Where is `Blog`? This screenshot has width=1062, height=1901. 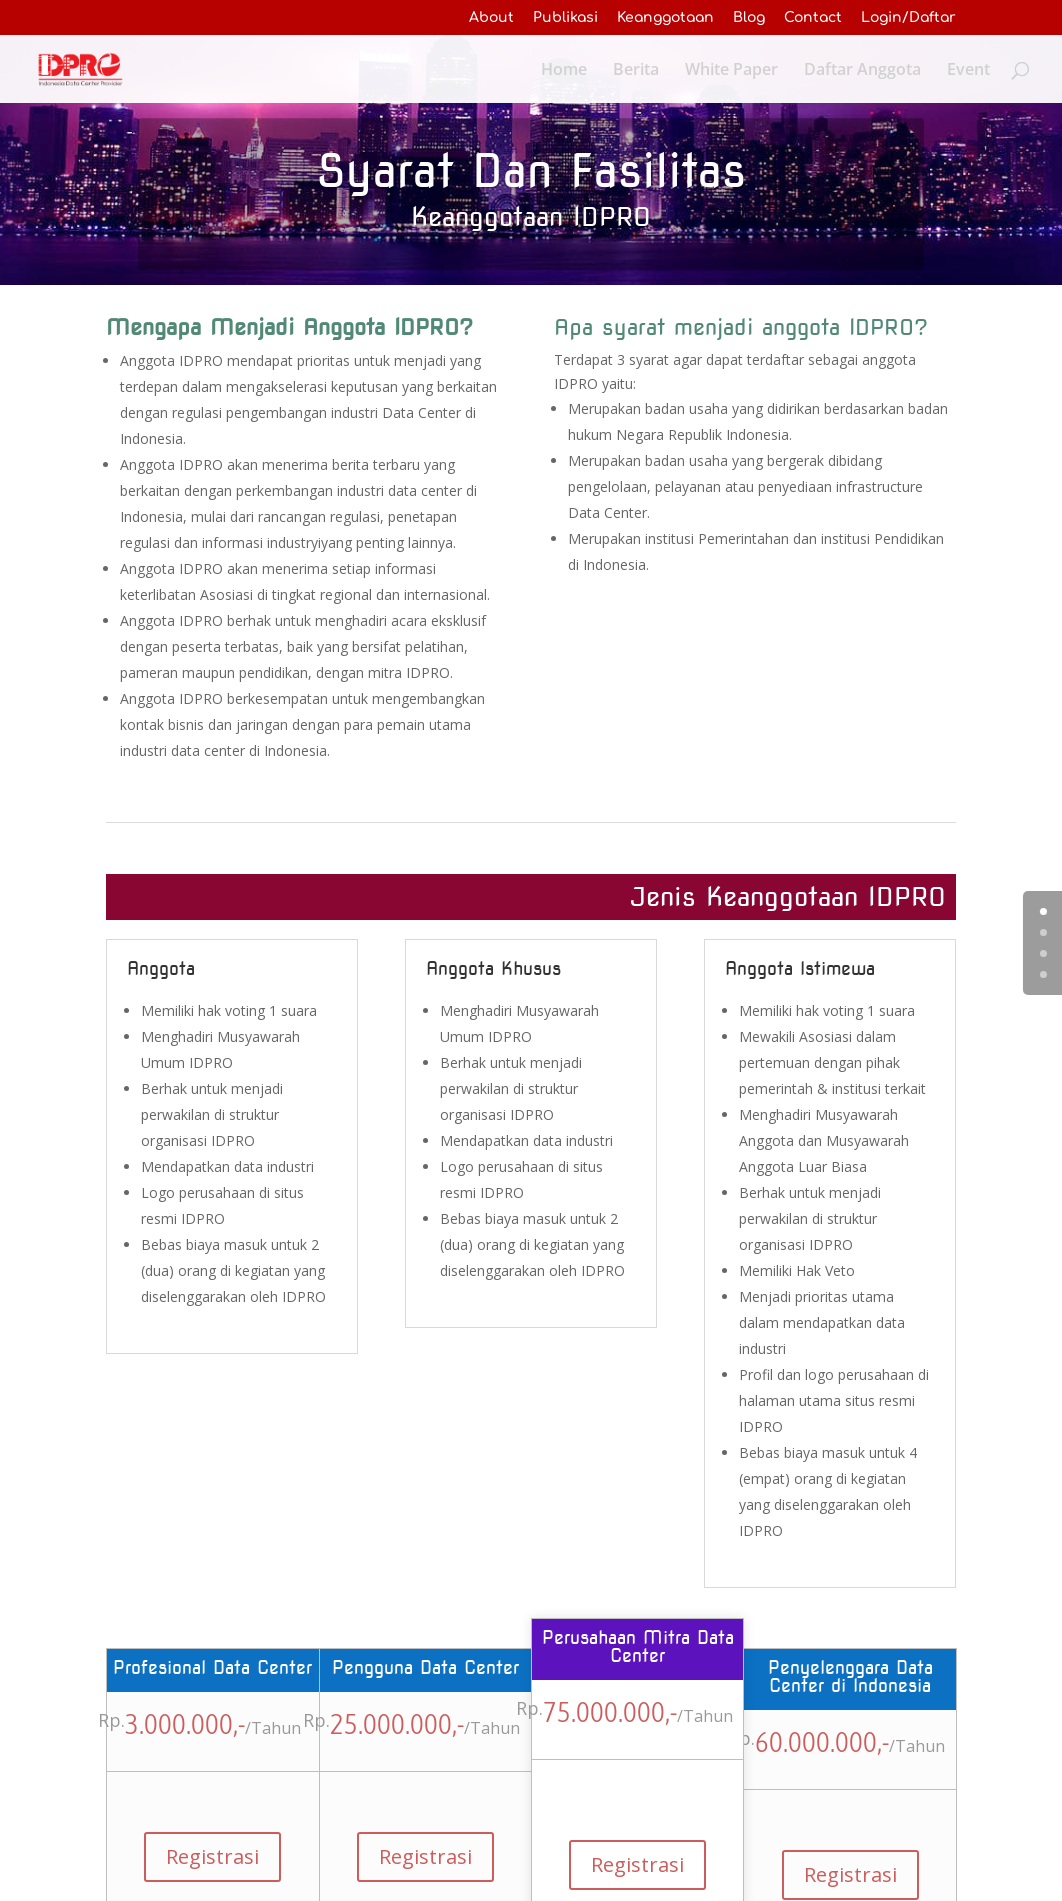
Blog is located at coordinates (749, 17).